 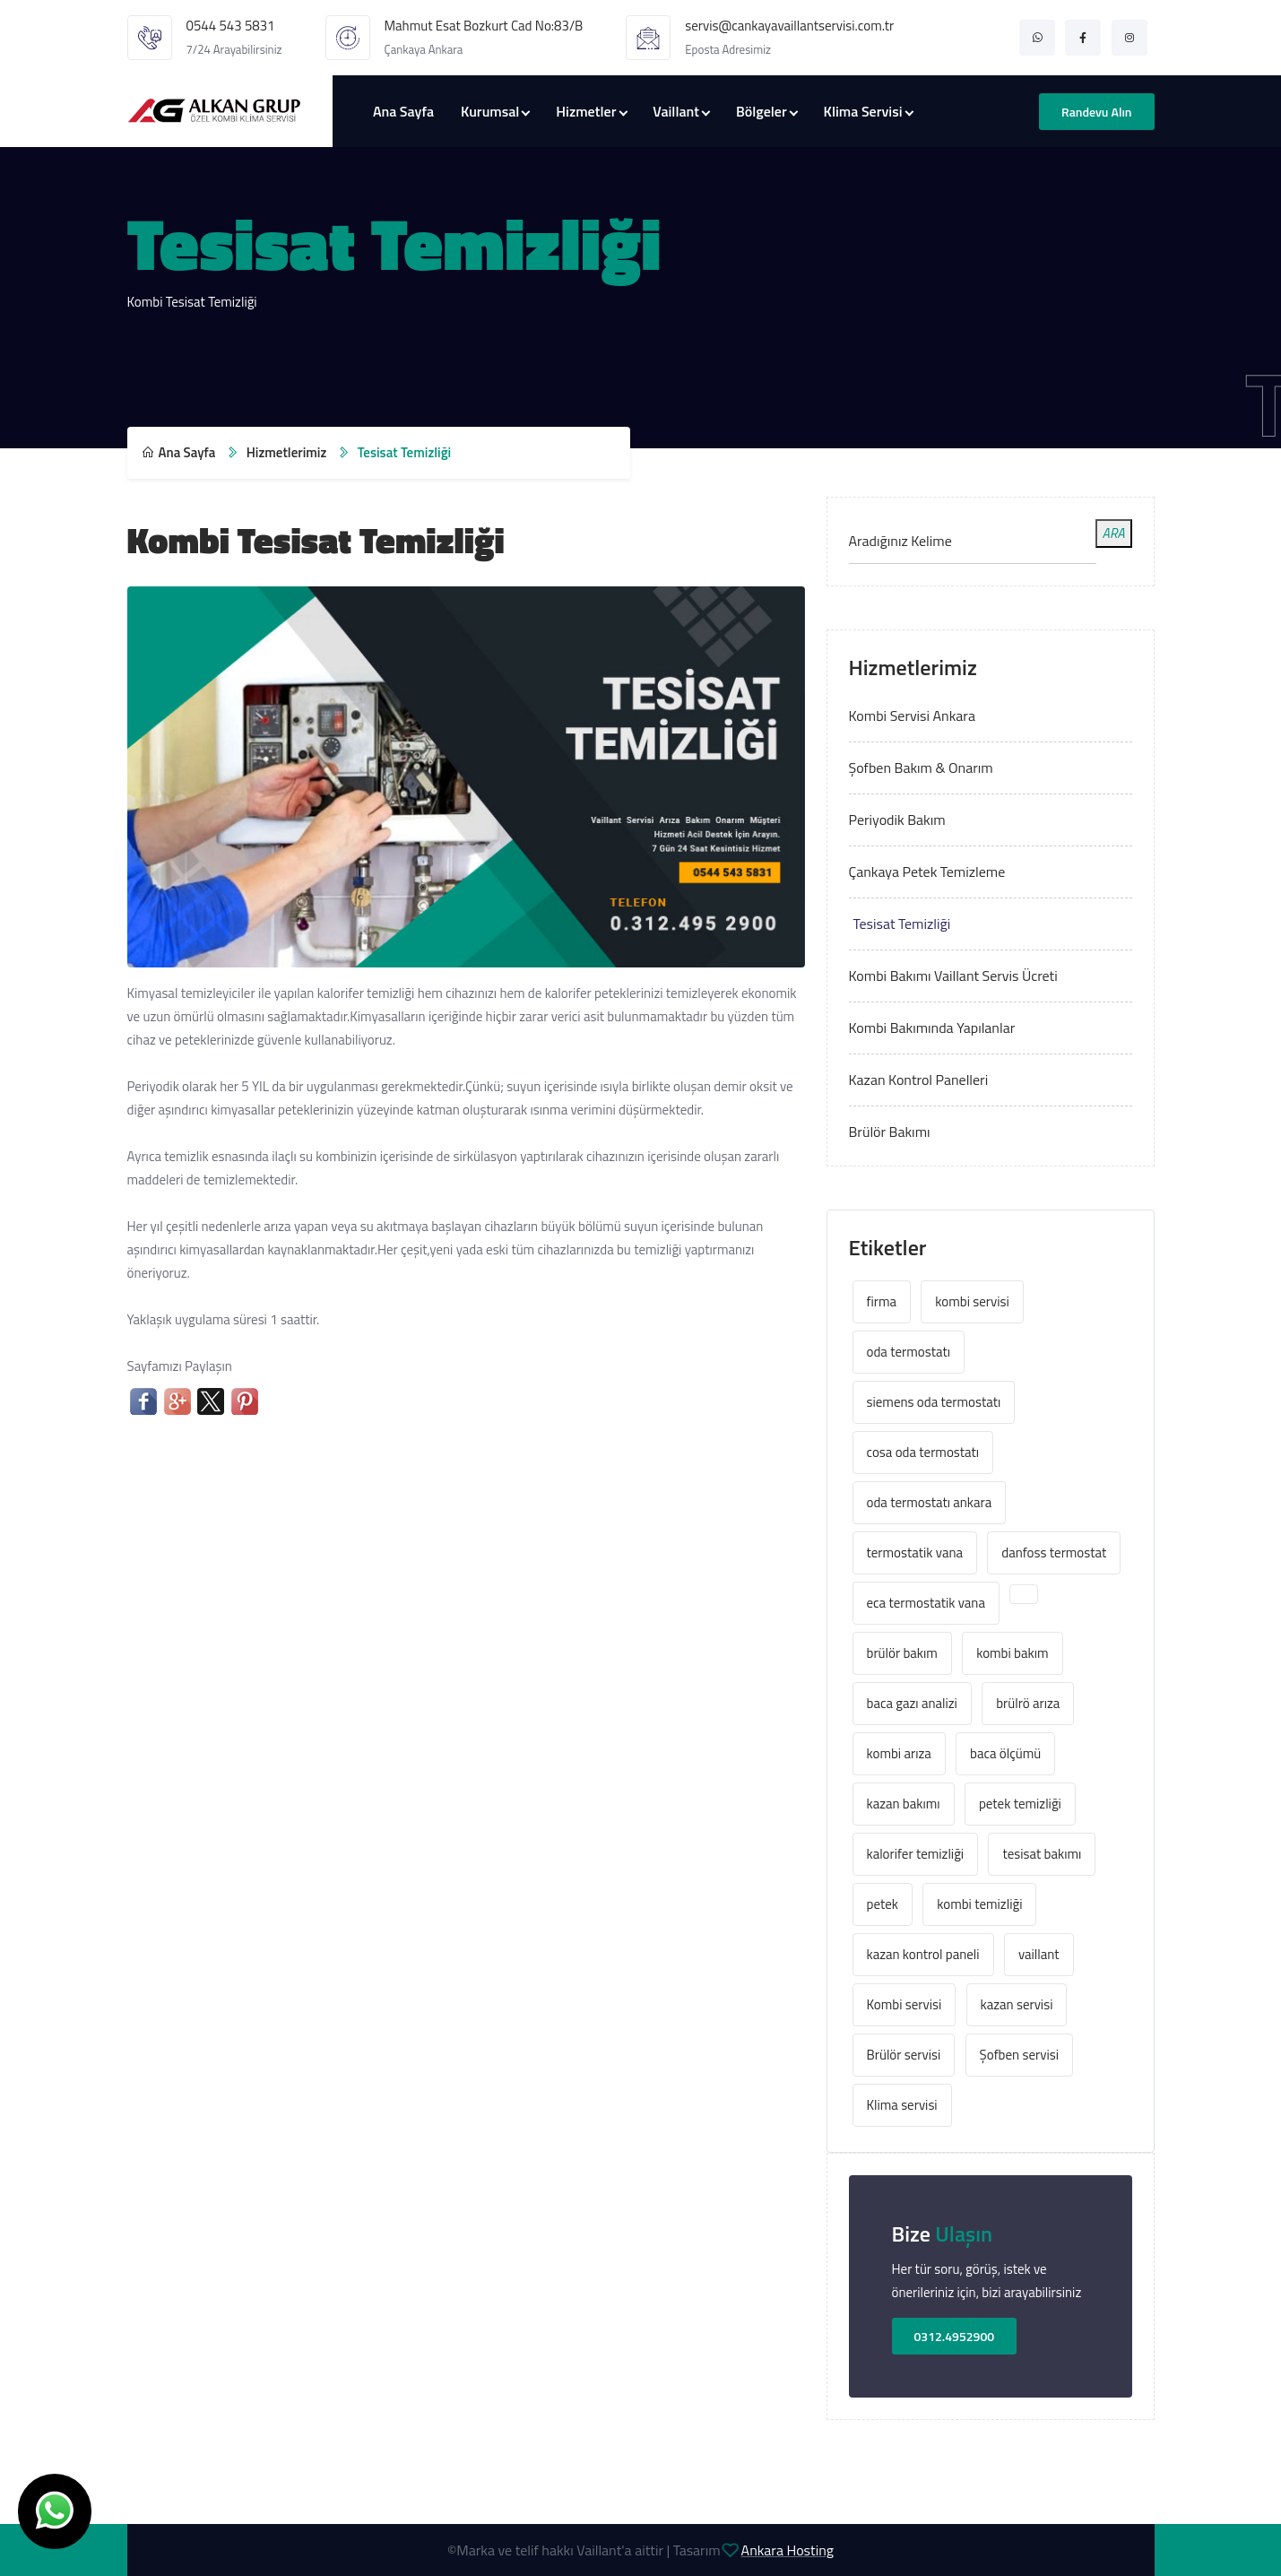 I want to click on eca termostatik vana, so click(x=926, y=1602).